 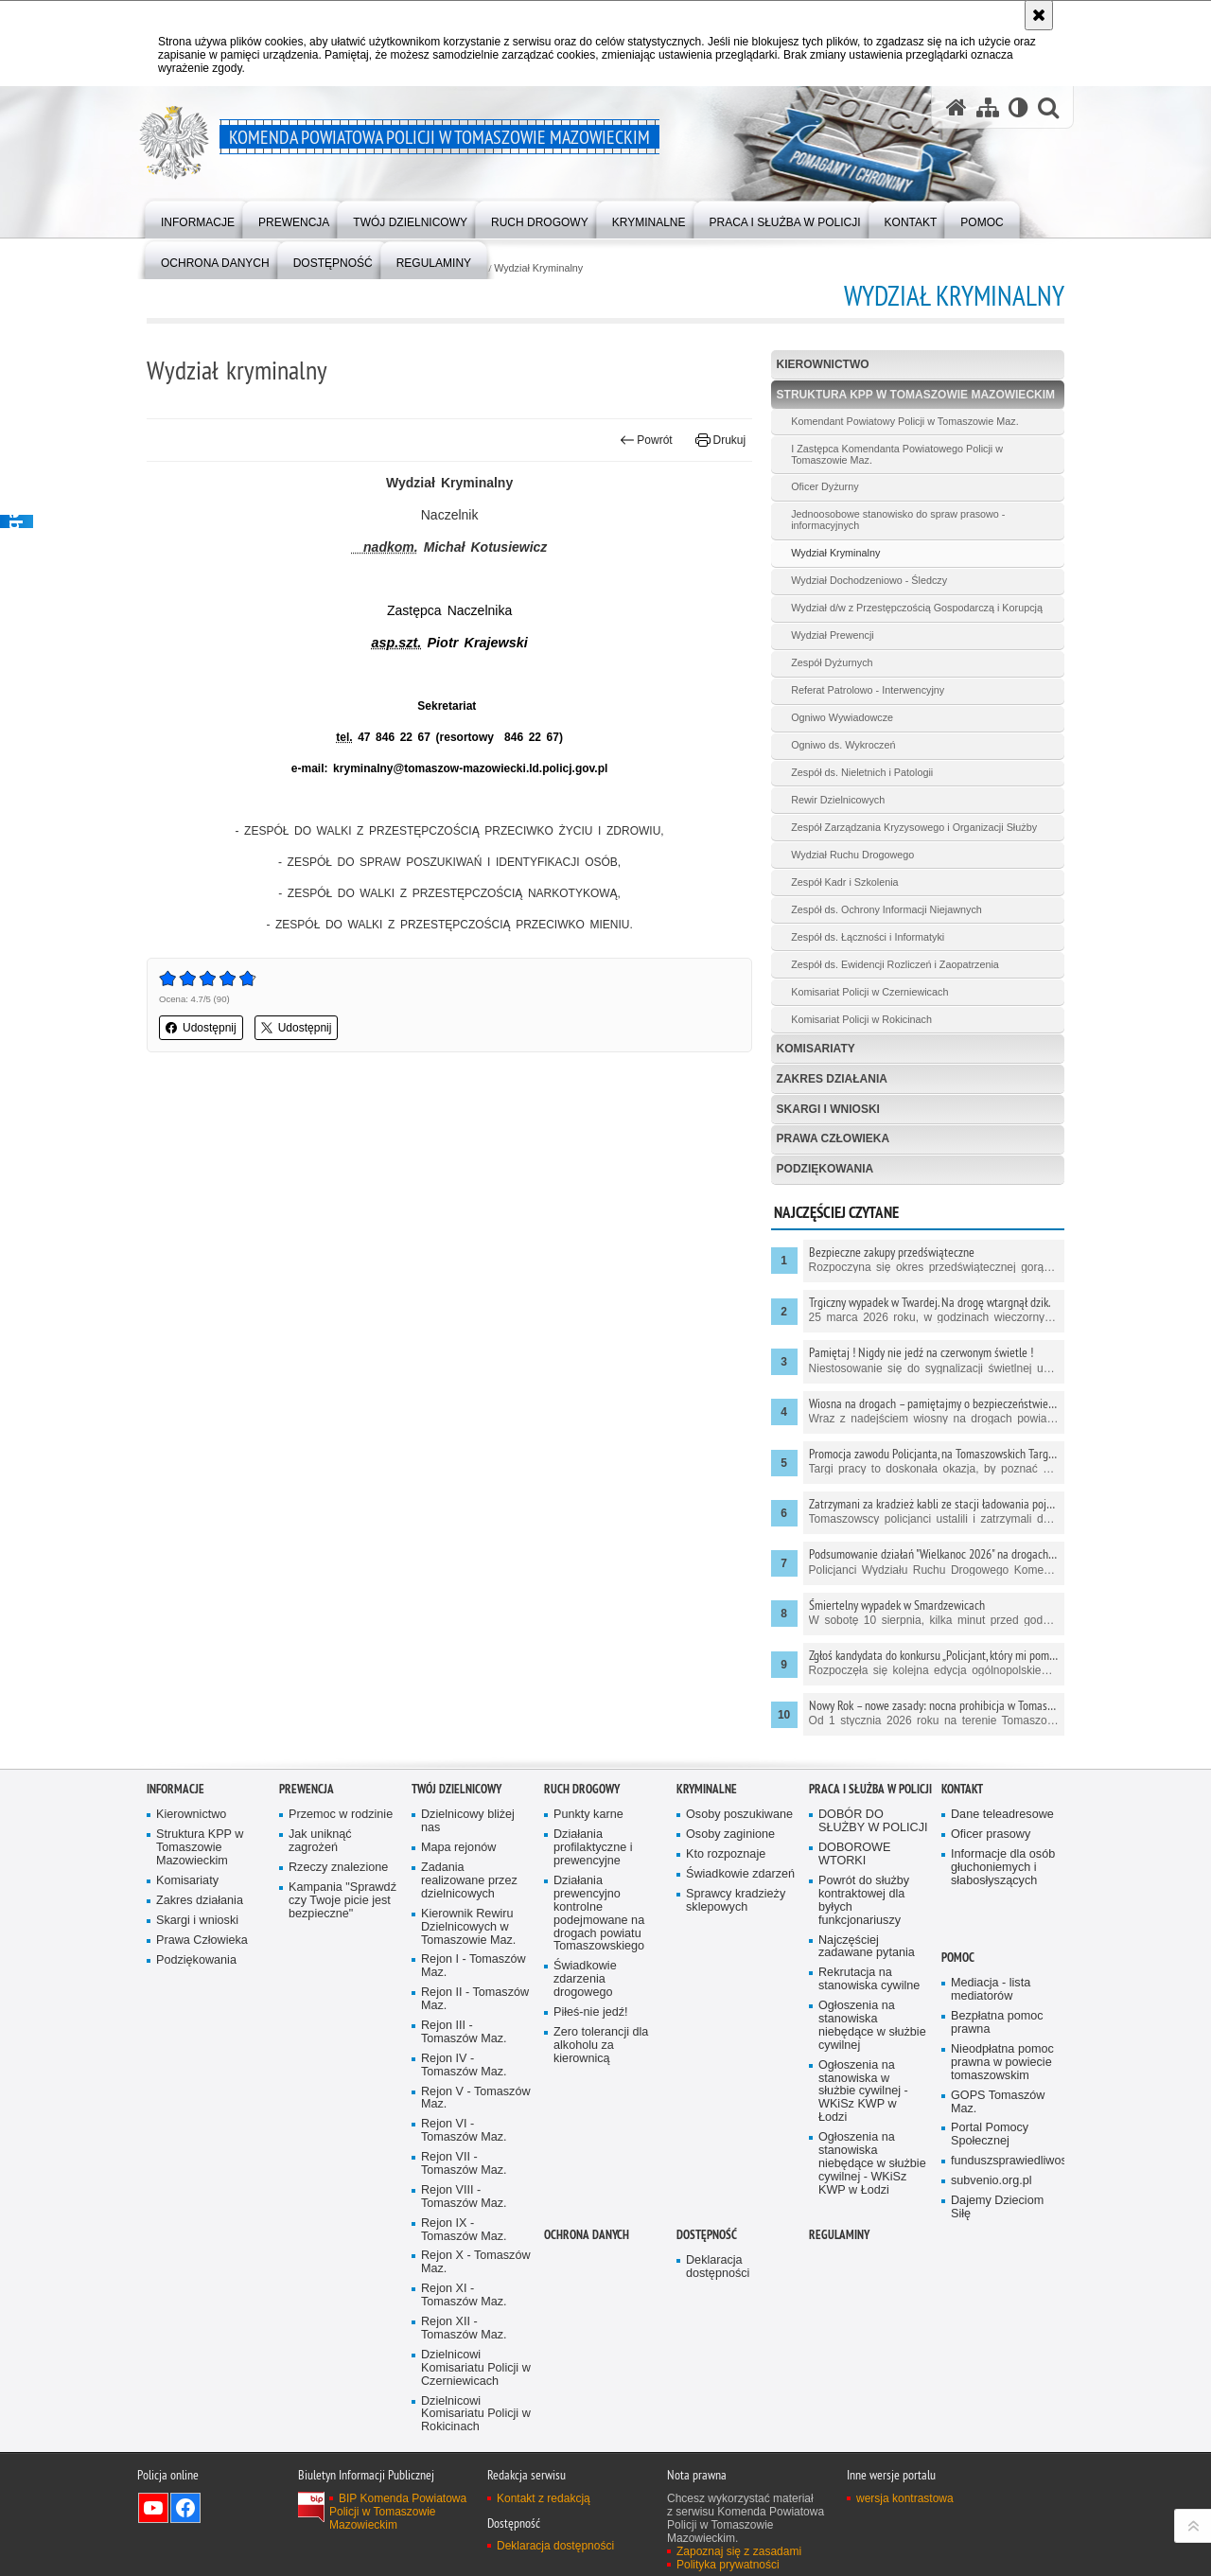 What do you see at coordinates (895, 964) in the screenshot?
I see `Zespół ds. Ewidencji Rozliczeń i Zaopatrzenia` at bounding box center [895, 964].